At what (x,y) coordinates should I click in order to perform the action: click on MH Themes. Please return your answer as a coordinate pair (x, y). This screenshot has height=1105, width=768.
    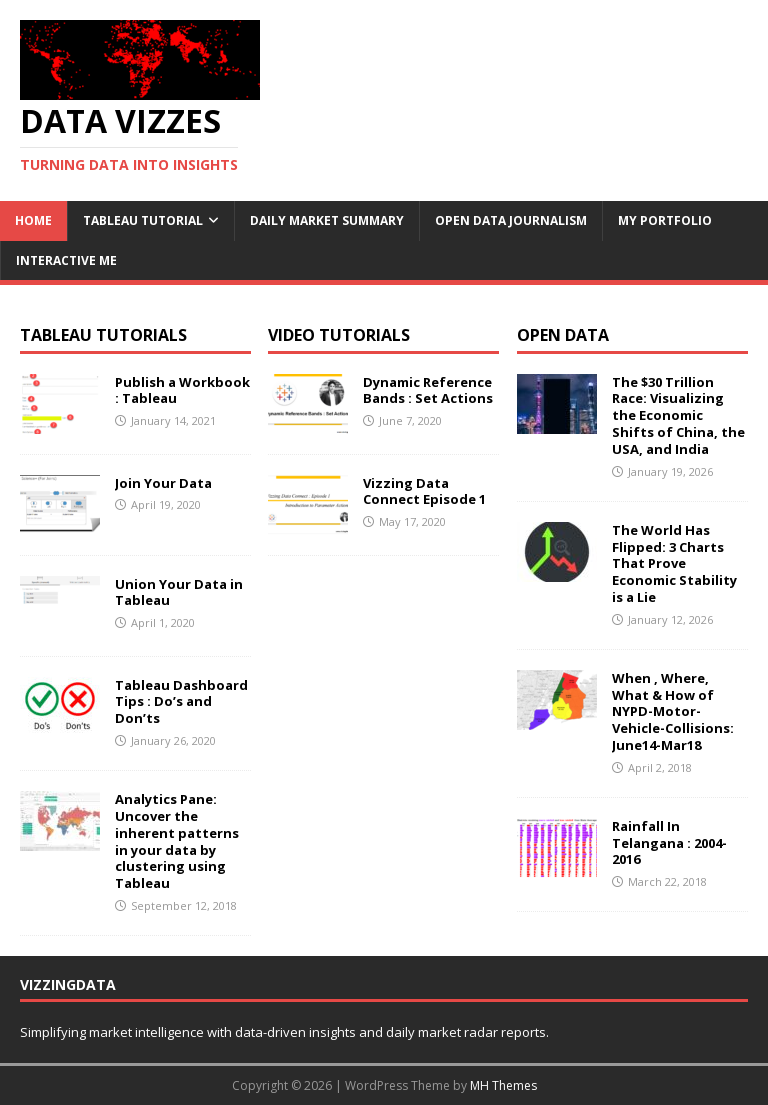
    Looking at the image, I should click on (503, 1085).